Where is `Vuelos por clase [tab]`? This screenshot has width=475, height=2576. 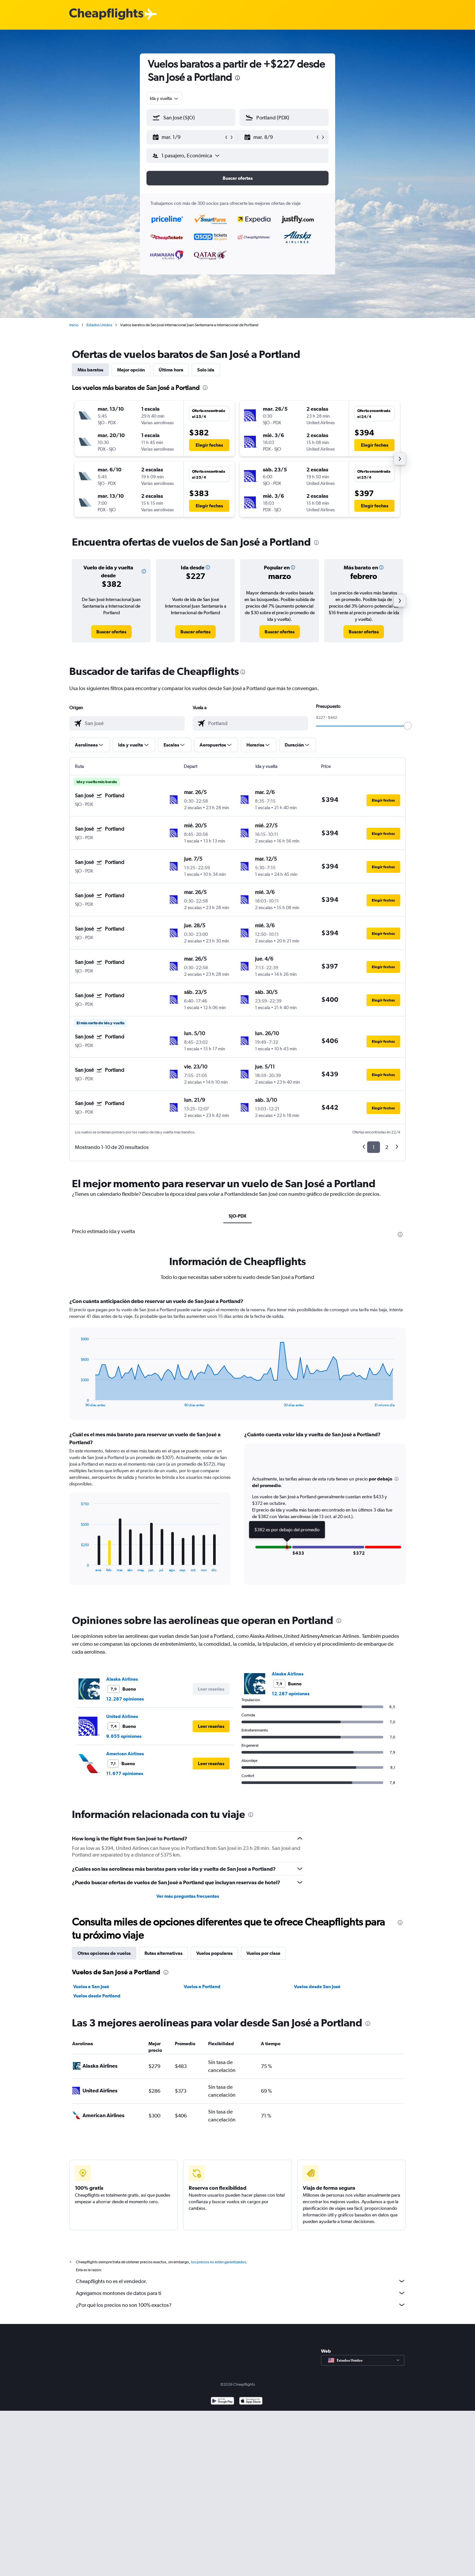
Vuelos por clase [tab] is located at coordinates (263, 1953).